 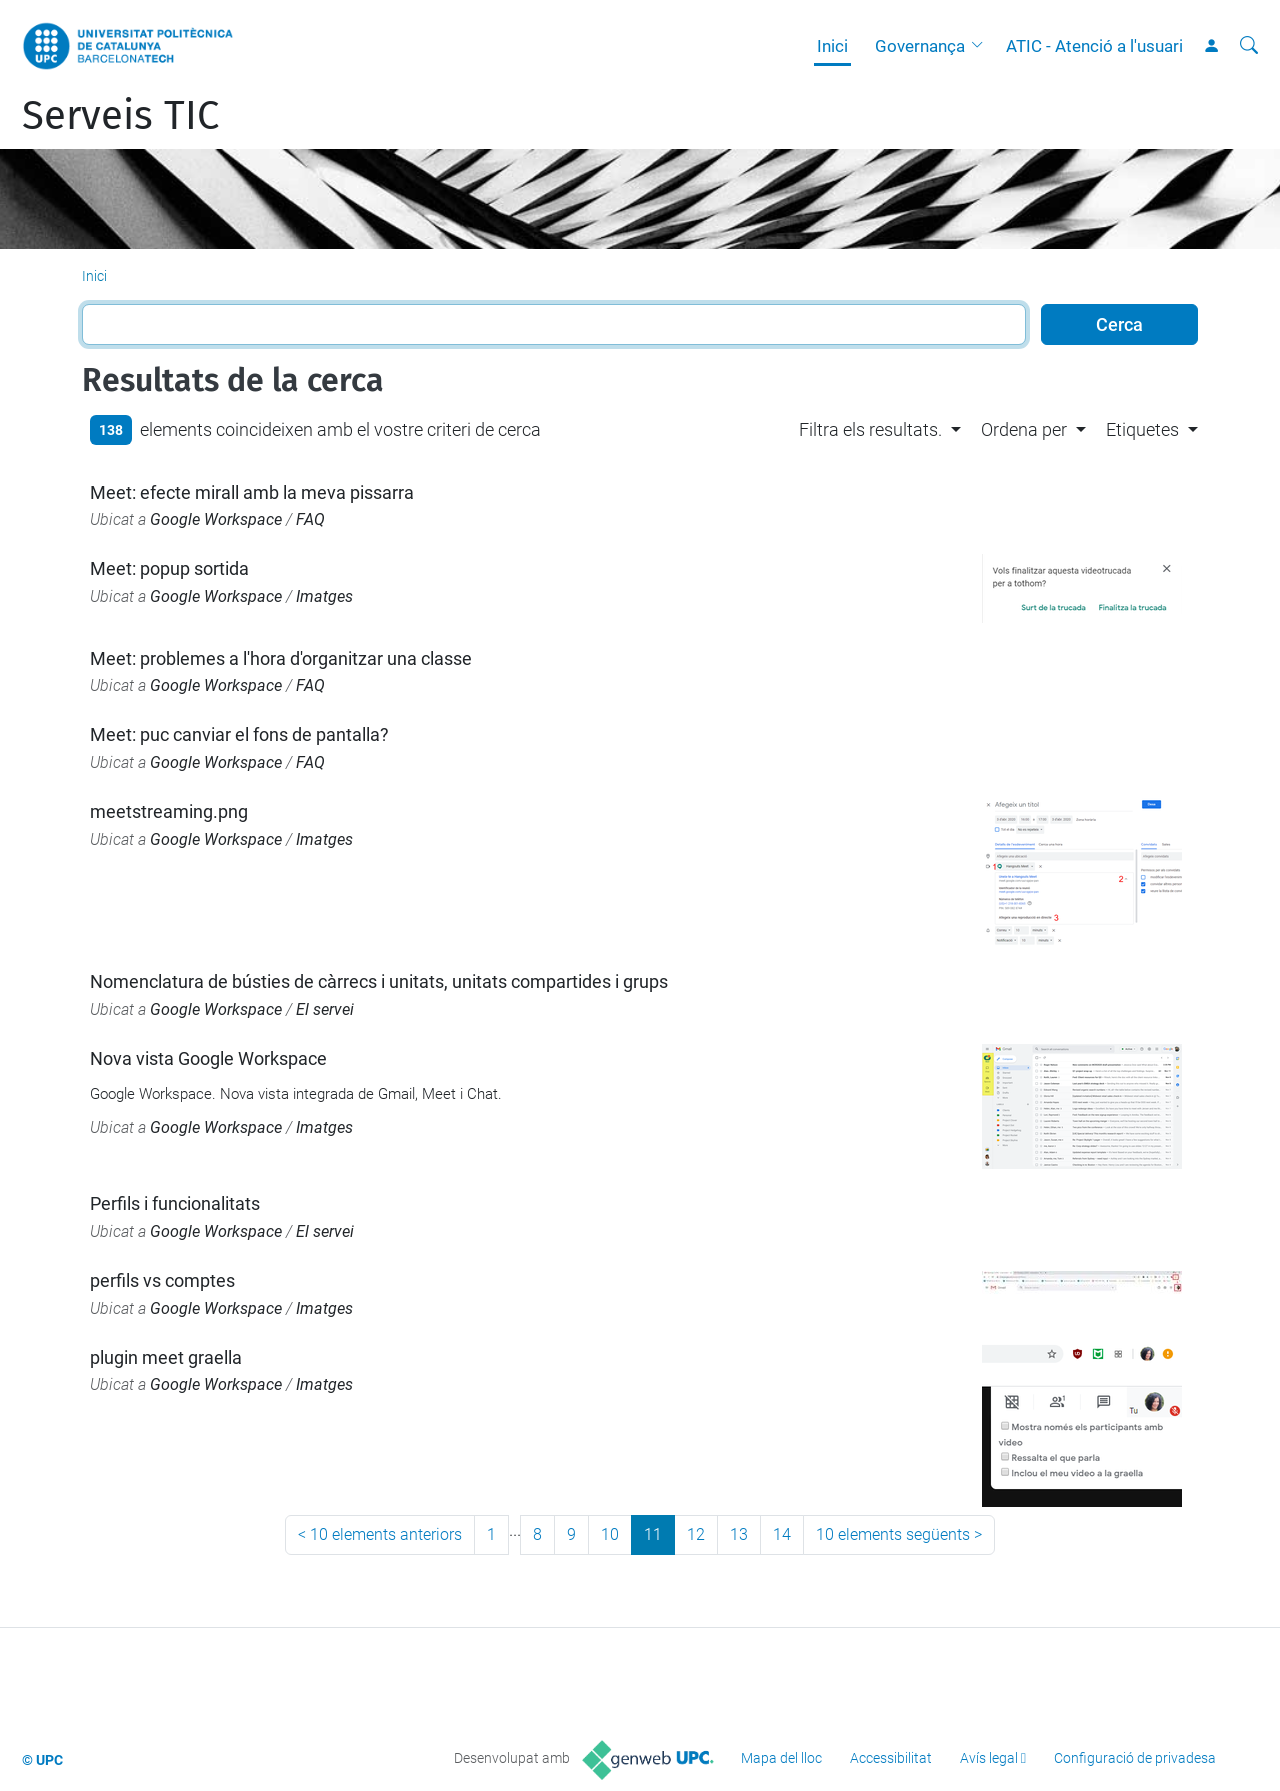 What do you see at coordinates (175, 1203) in the screenshot?
I see `Perfils i funcionalitats` at bounding box center [175, 1203].